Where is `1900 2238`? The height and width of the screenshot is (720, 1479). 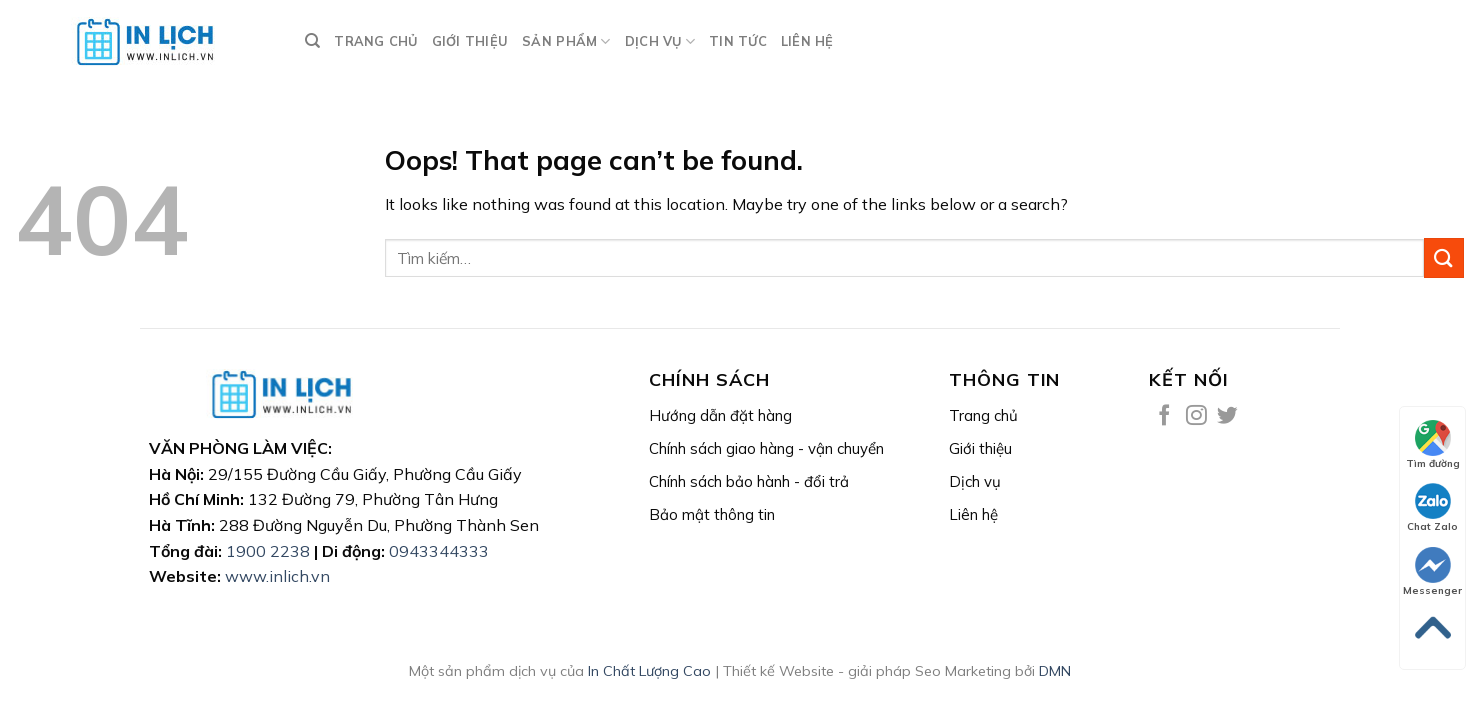
1900 2238 is located at coordinates (268, 551).